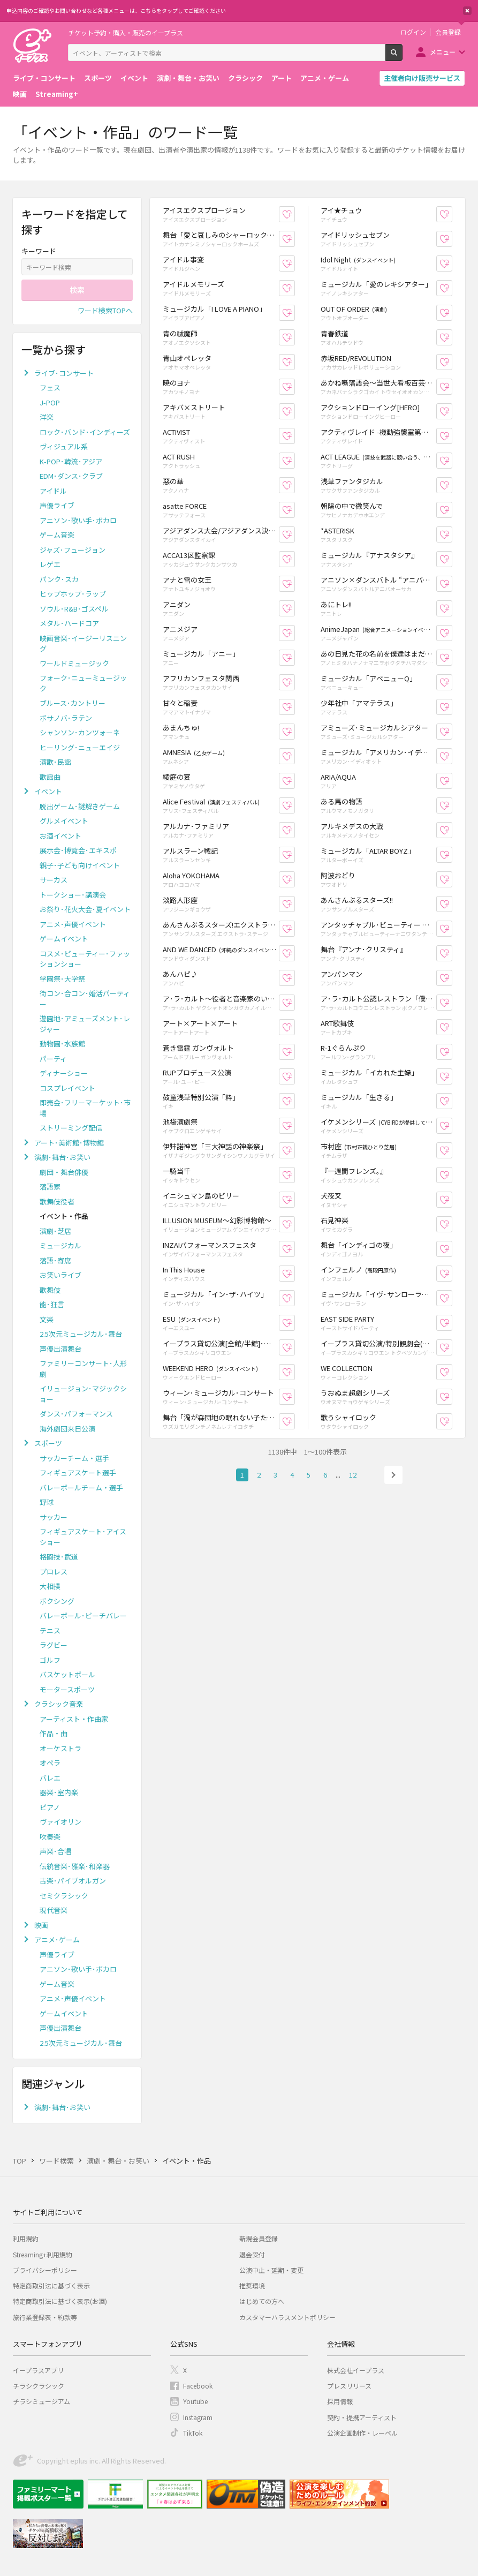  I want to click on ボサノバ･ラテン, so click(66, 718).